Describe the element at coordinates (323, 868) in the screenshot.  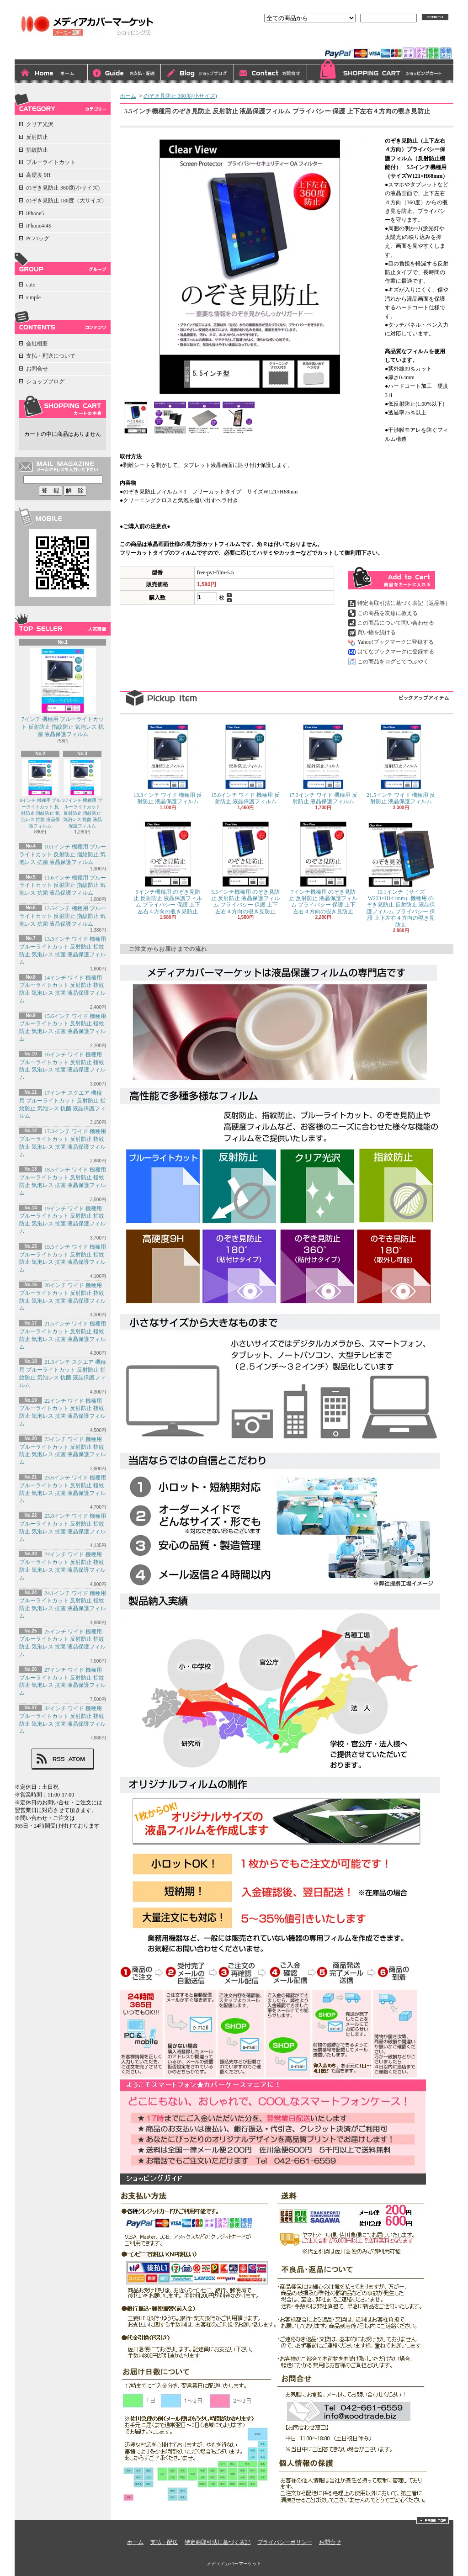
I see `7インチ機種用 のぞき見防止 反射防止 液晶保護フィルム プライバシー 保護 上下左右４方向の覗き見防止` at that location.